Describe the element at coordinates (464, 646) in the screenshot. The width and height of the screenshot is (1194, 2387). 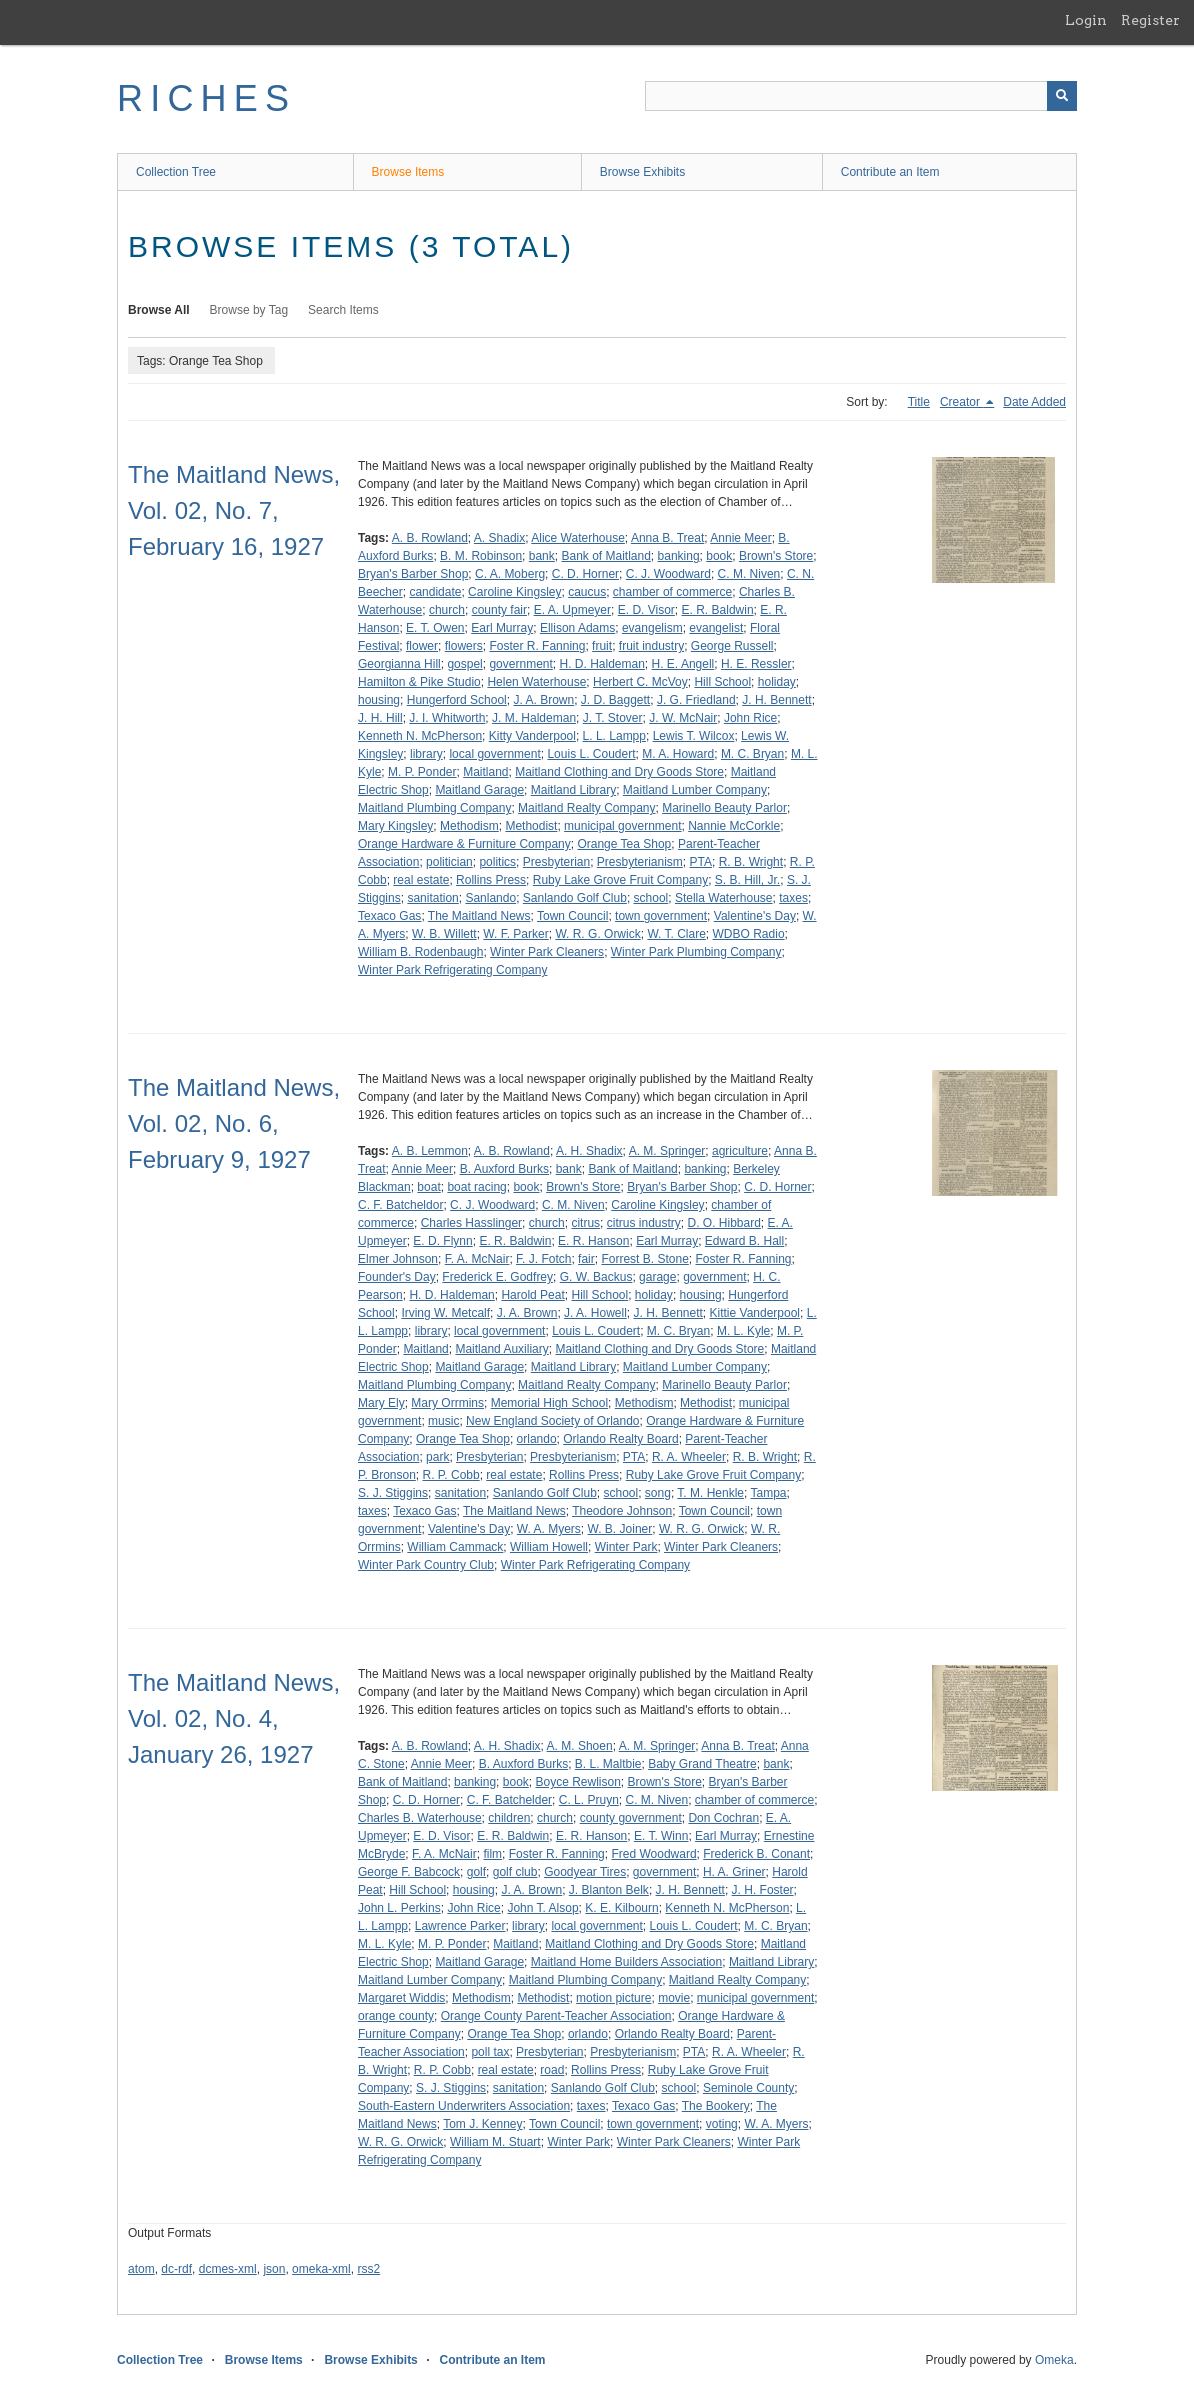
I see `flowers` at that location.